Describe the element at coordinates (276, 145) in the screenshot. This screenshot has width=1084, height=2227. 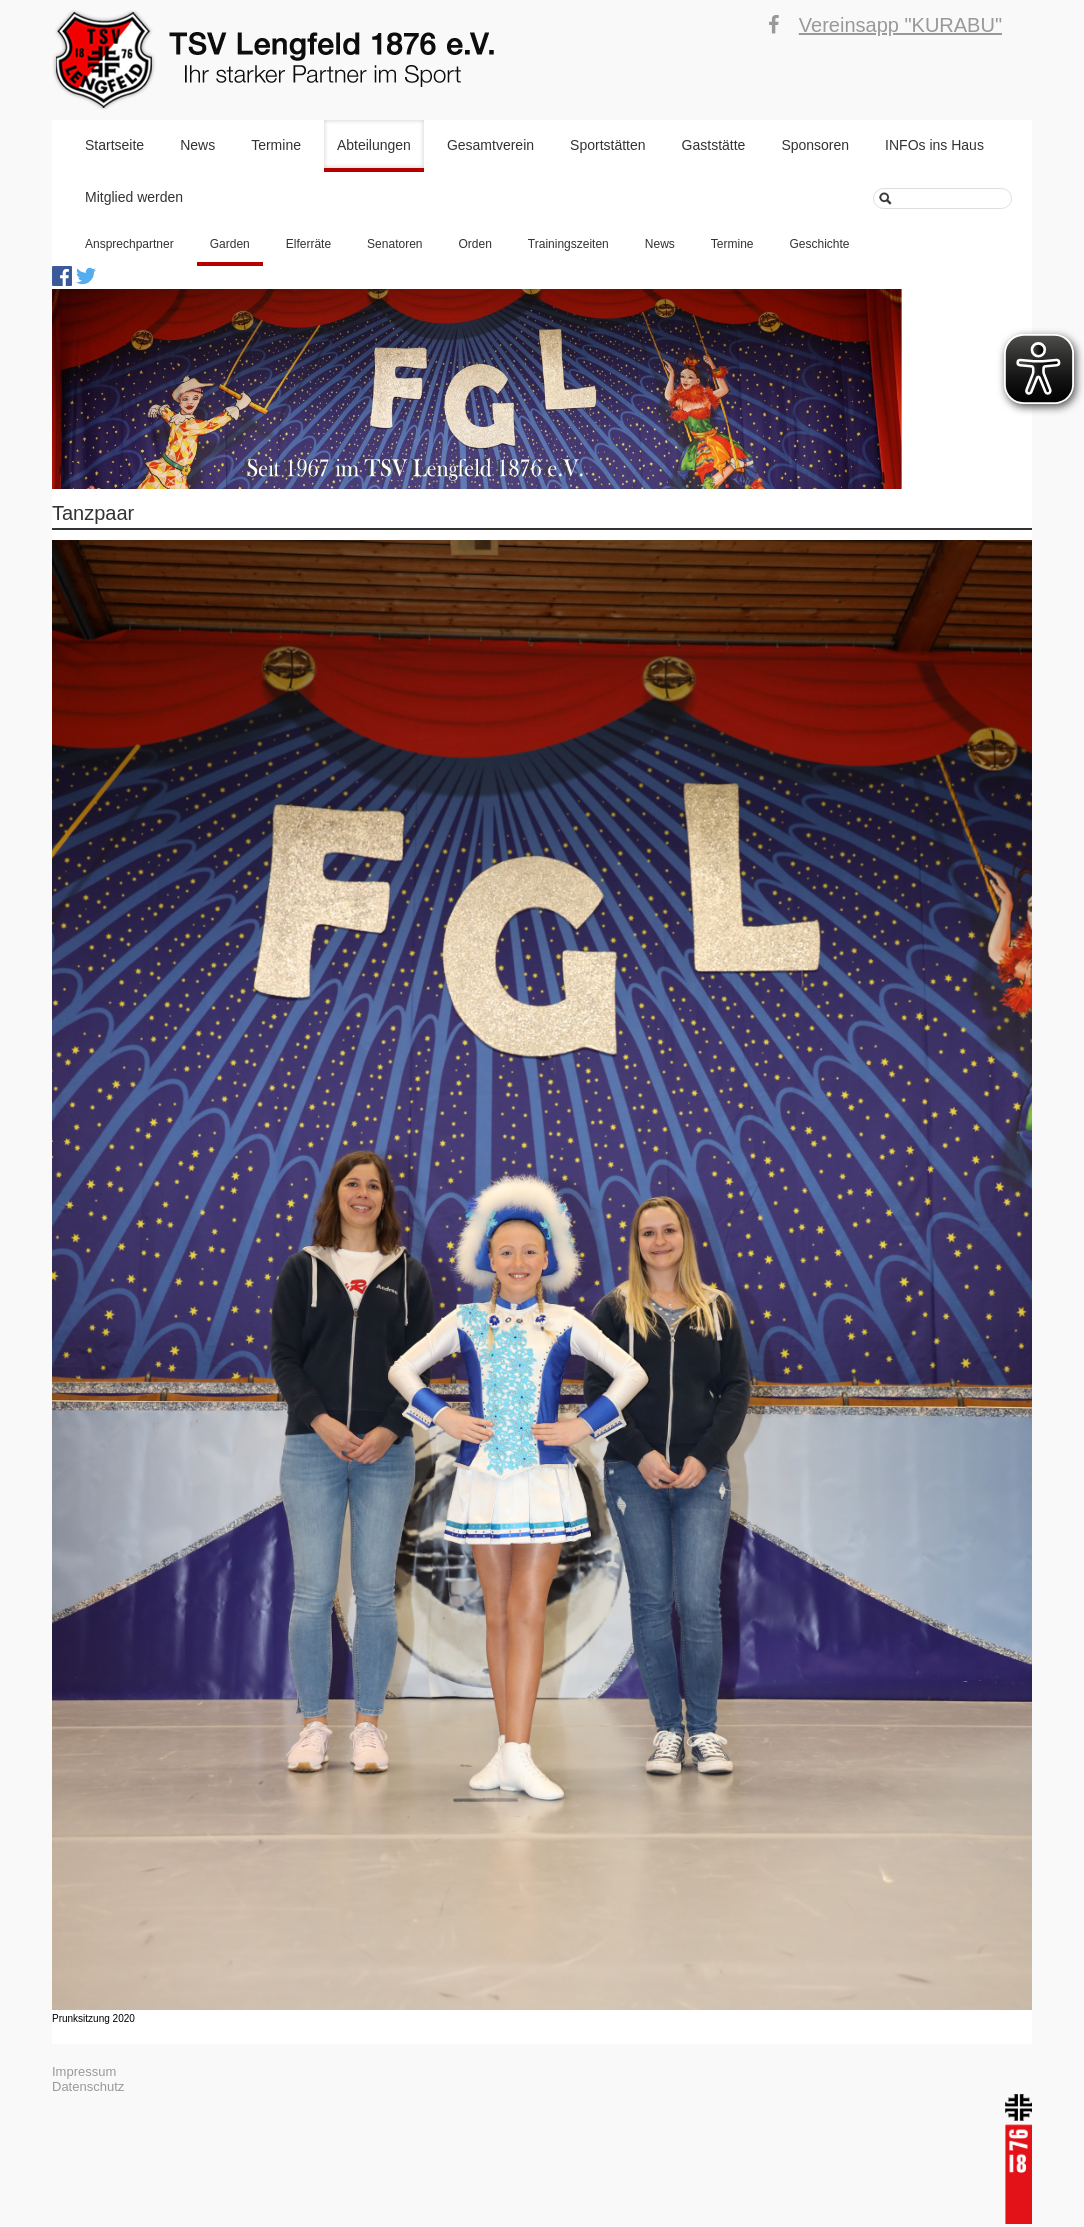
I see `Termine` at that location.